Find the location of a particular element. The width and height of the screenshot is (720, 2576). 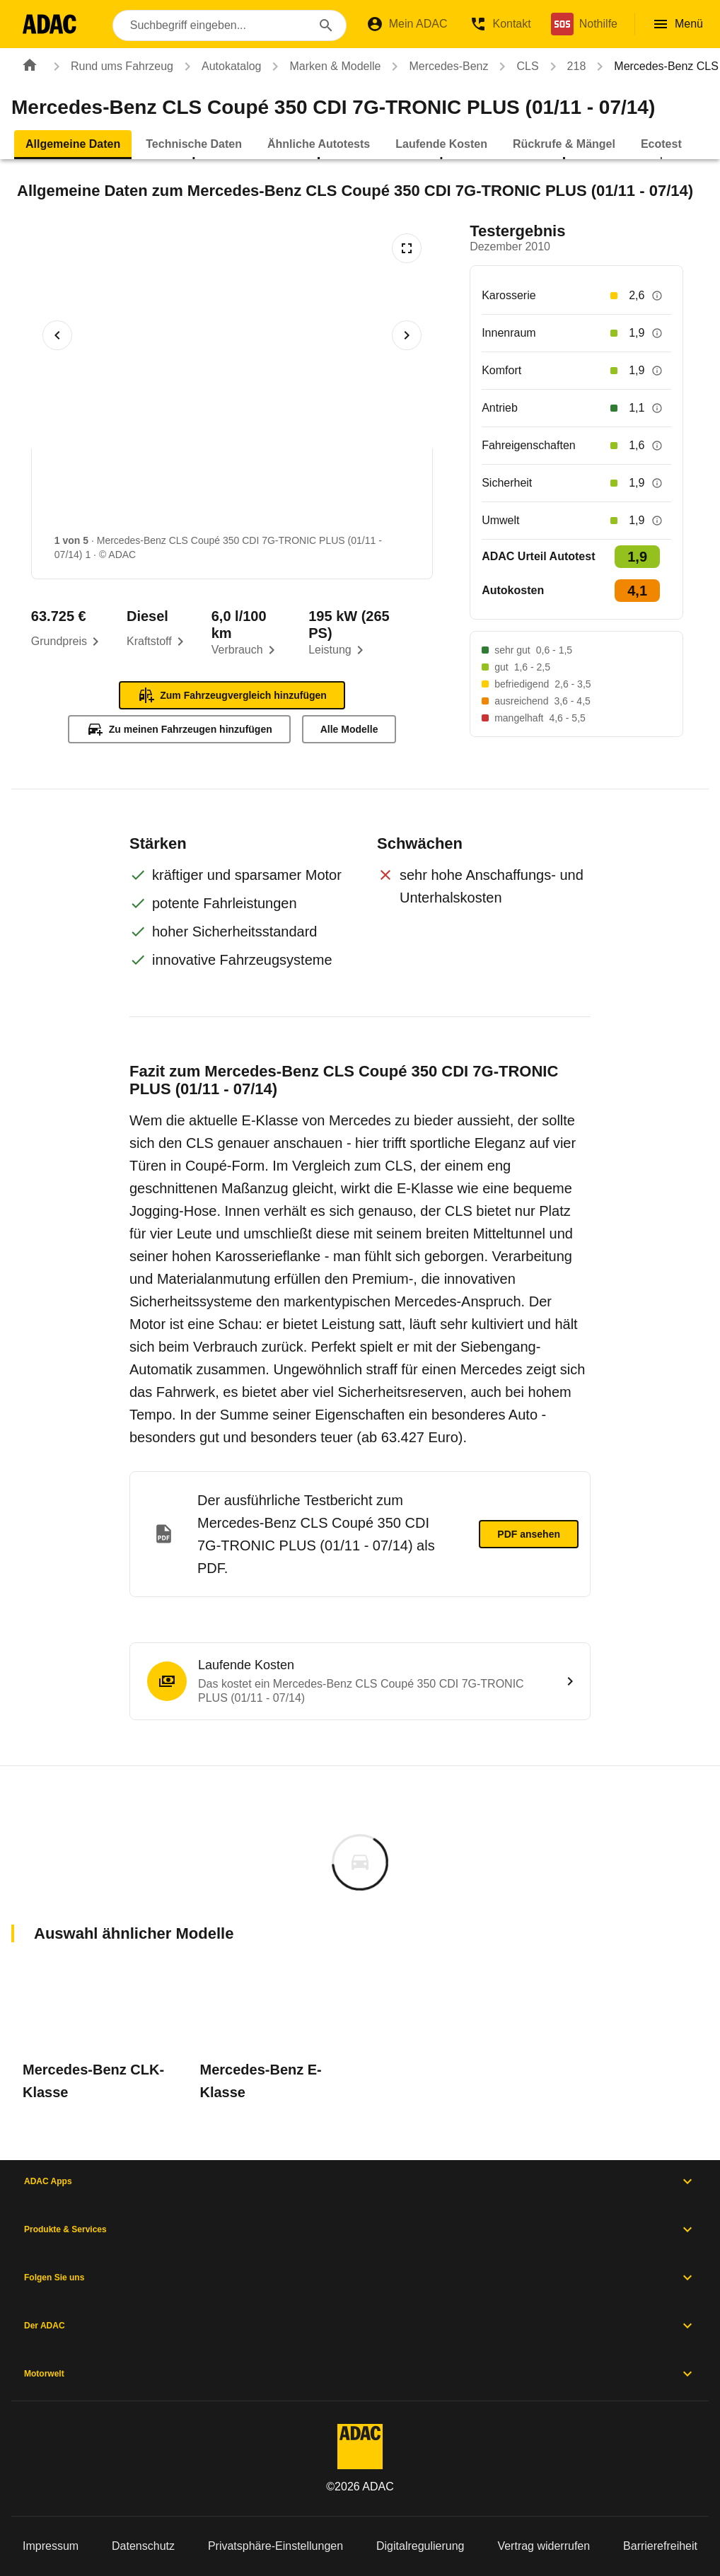

[combobox] is located at coordinates (231, 25).